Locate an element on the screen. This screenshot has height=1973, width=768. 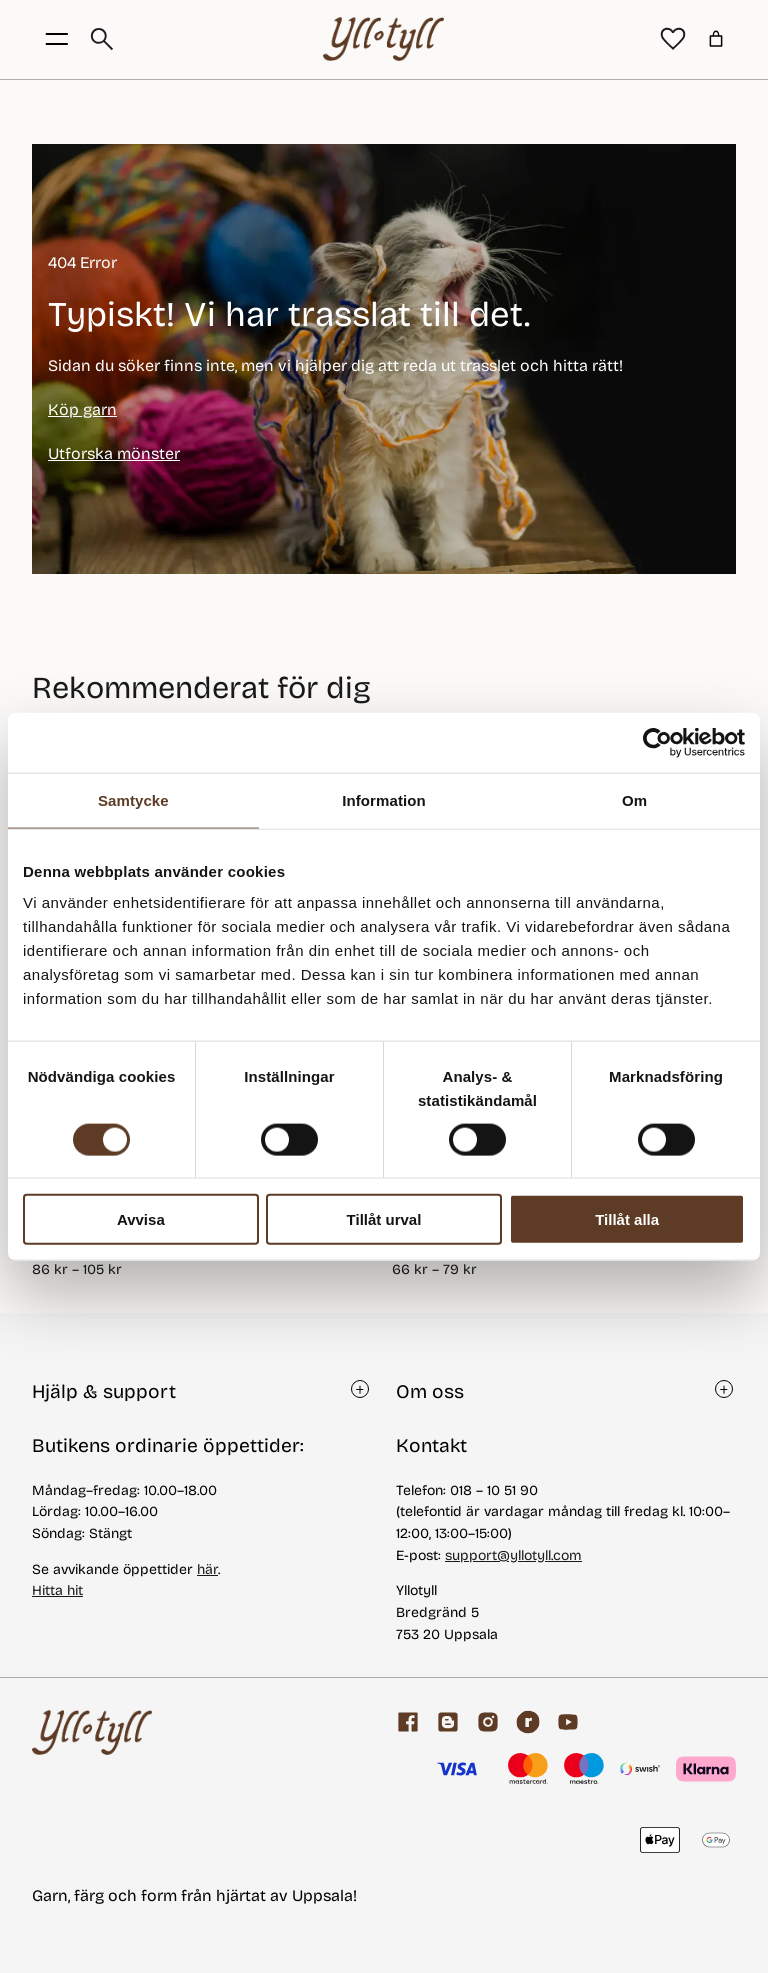
[Garnblogg] is located at coordinates (448, 1722).